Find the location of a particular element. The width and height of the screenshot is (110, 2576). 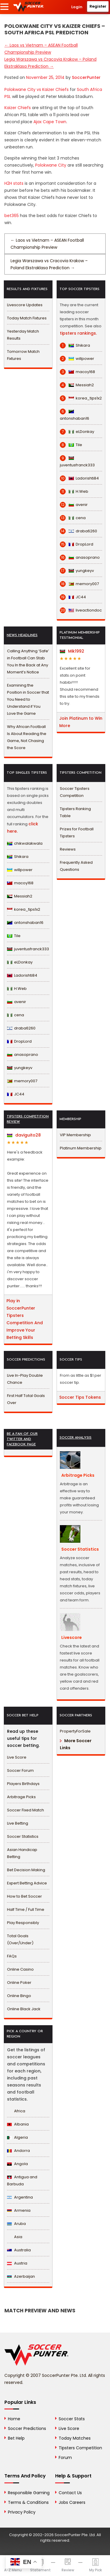

Live Score is located at coordinates (16, 1757).